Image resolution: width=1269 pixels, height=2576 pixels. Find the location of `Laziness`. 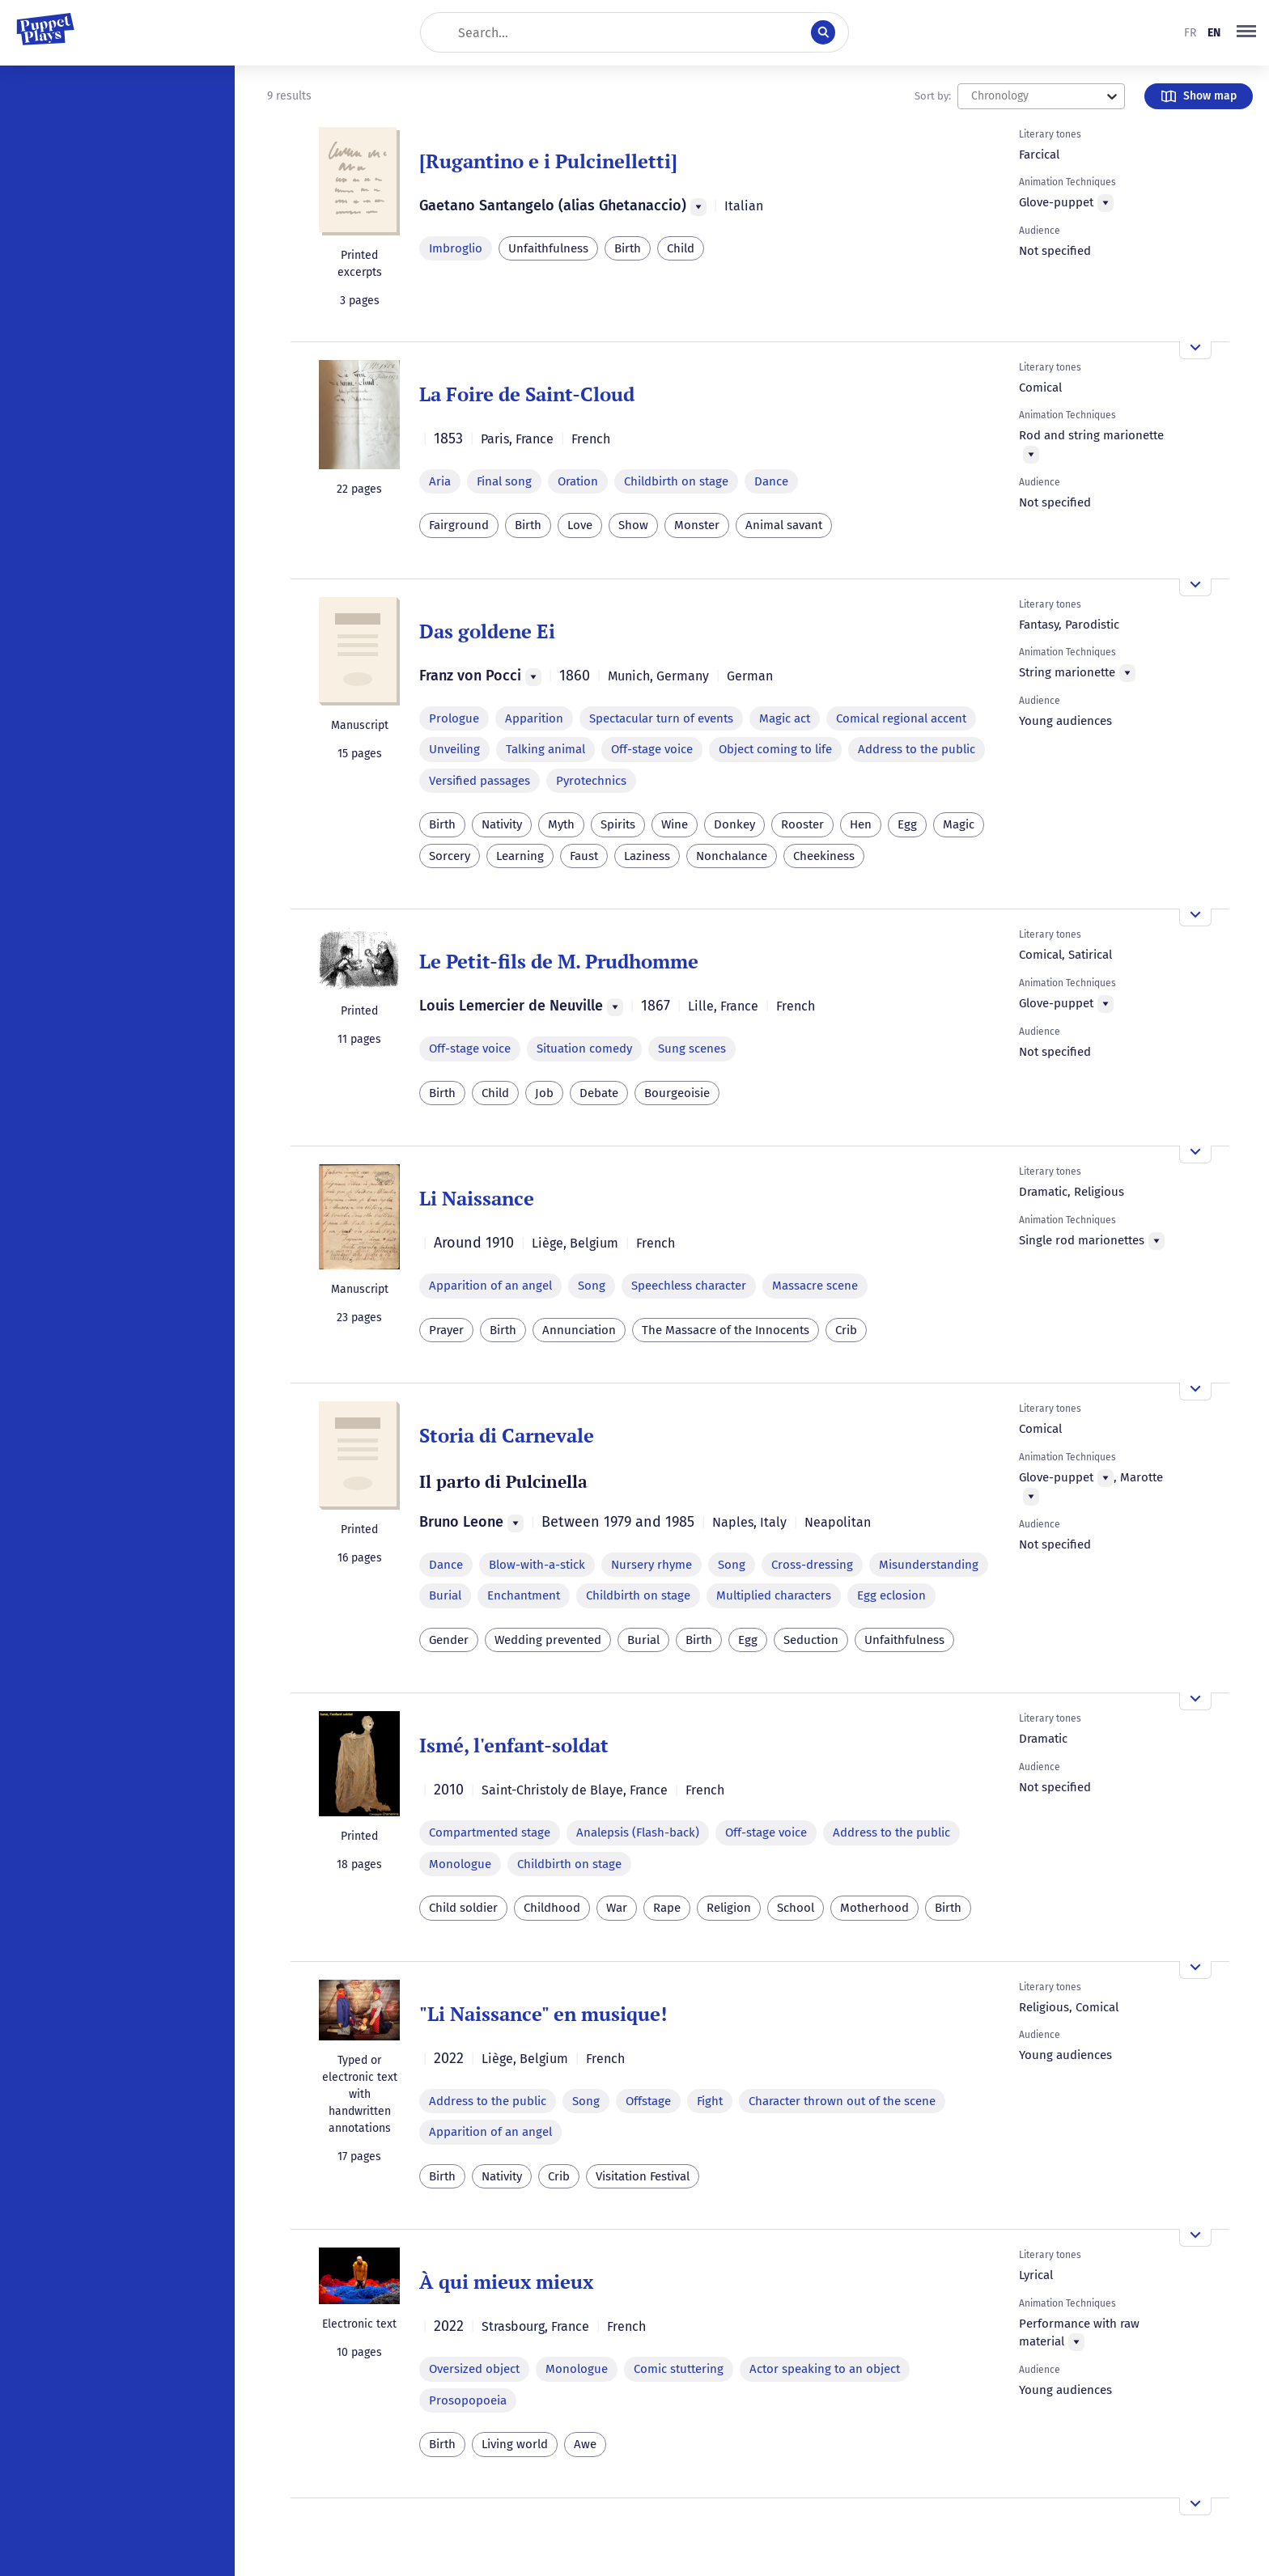

Laziness is located at coordinates (647, 856).